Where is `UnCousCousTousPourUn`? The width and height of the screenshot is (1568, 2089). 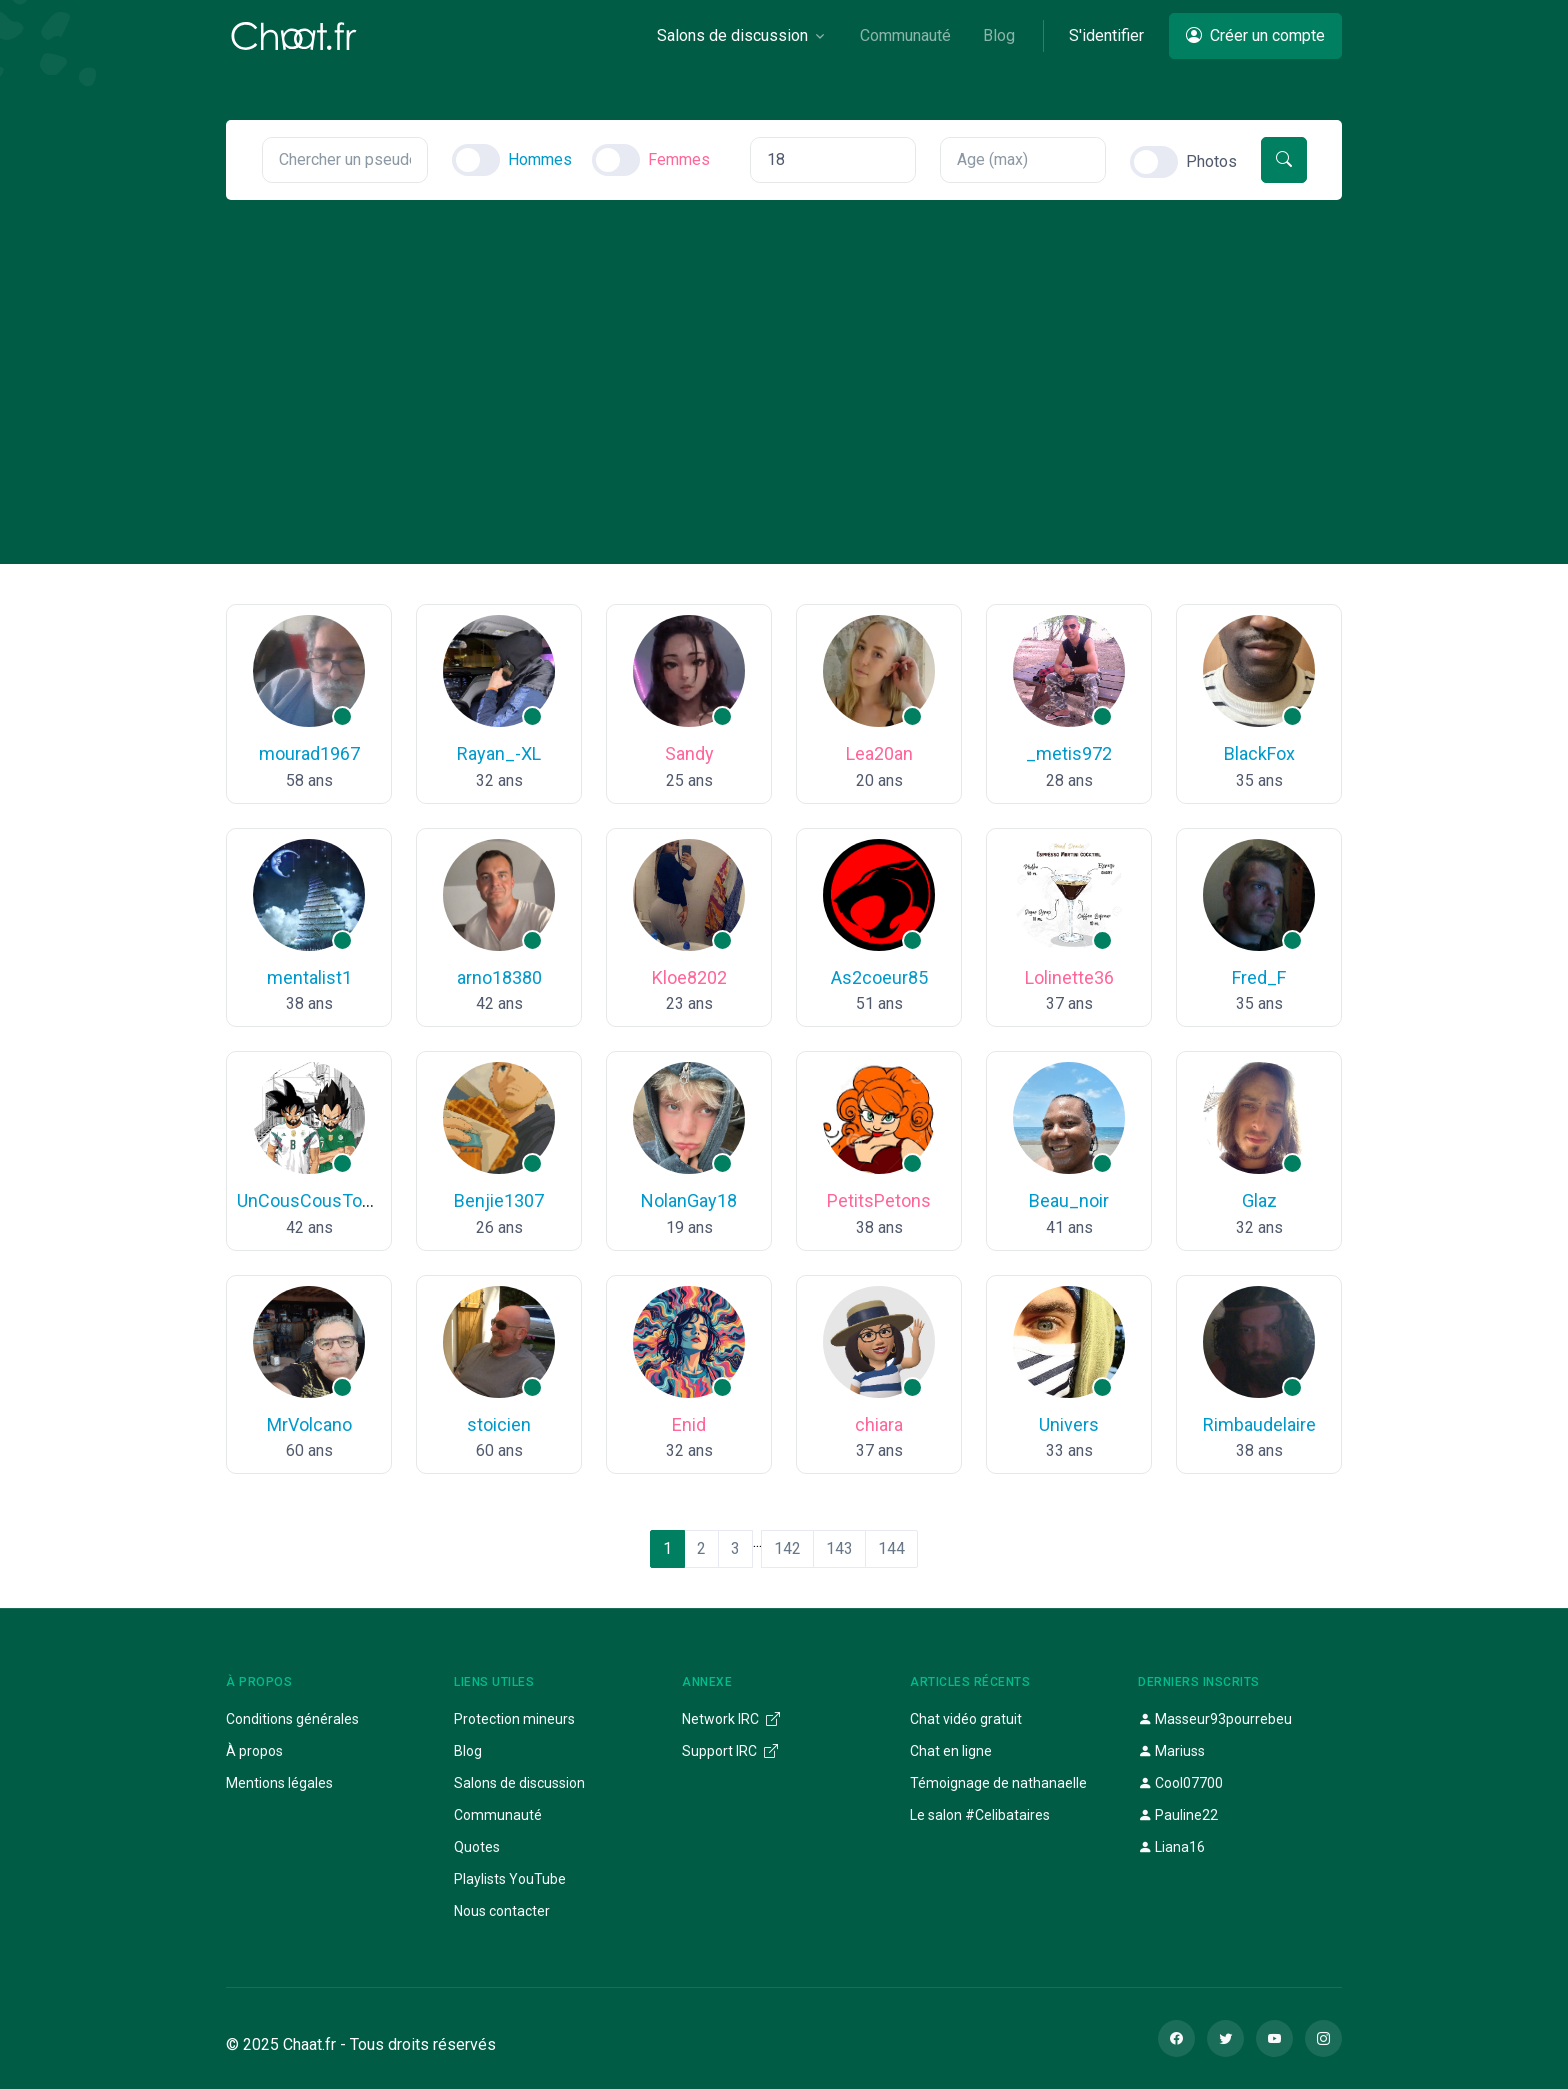 UnCousCousTousPourUn is located at coordinates (338, 1200).